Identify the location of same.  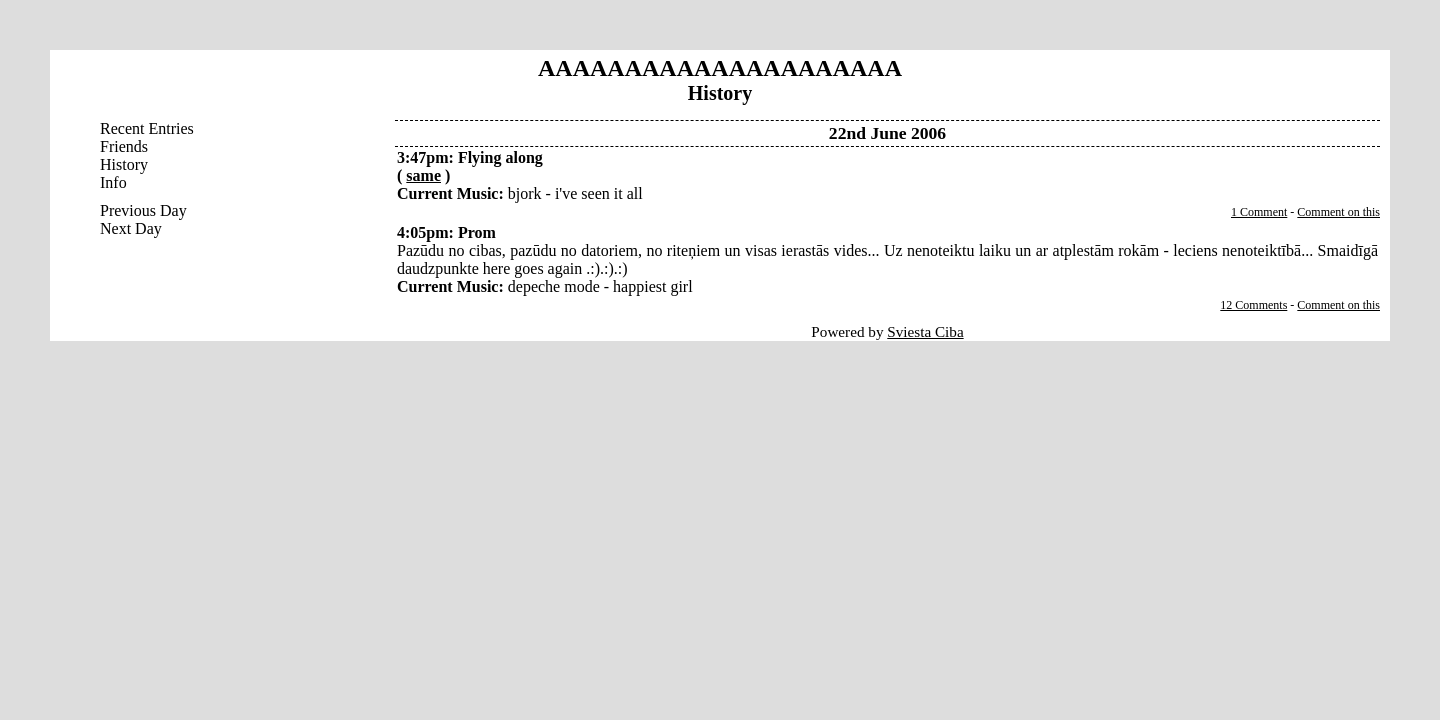
(423, 175).